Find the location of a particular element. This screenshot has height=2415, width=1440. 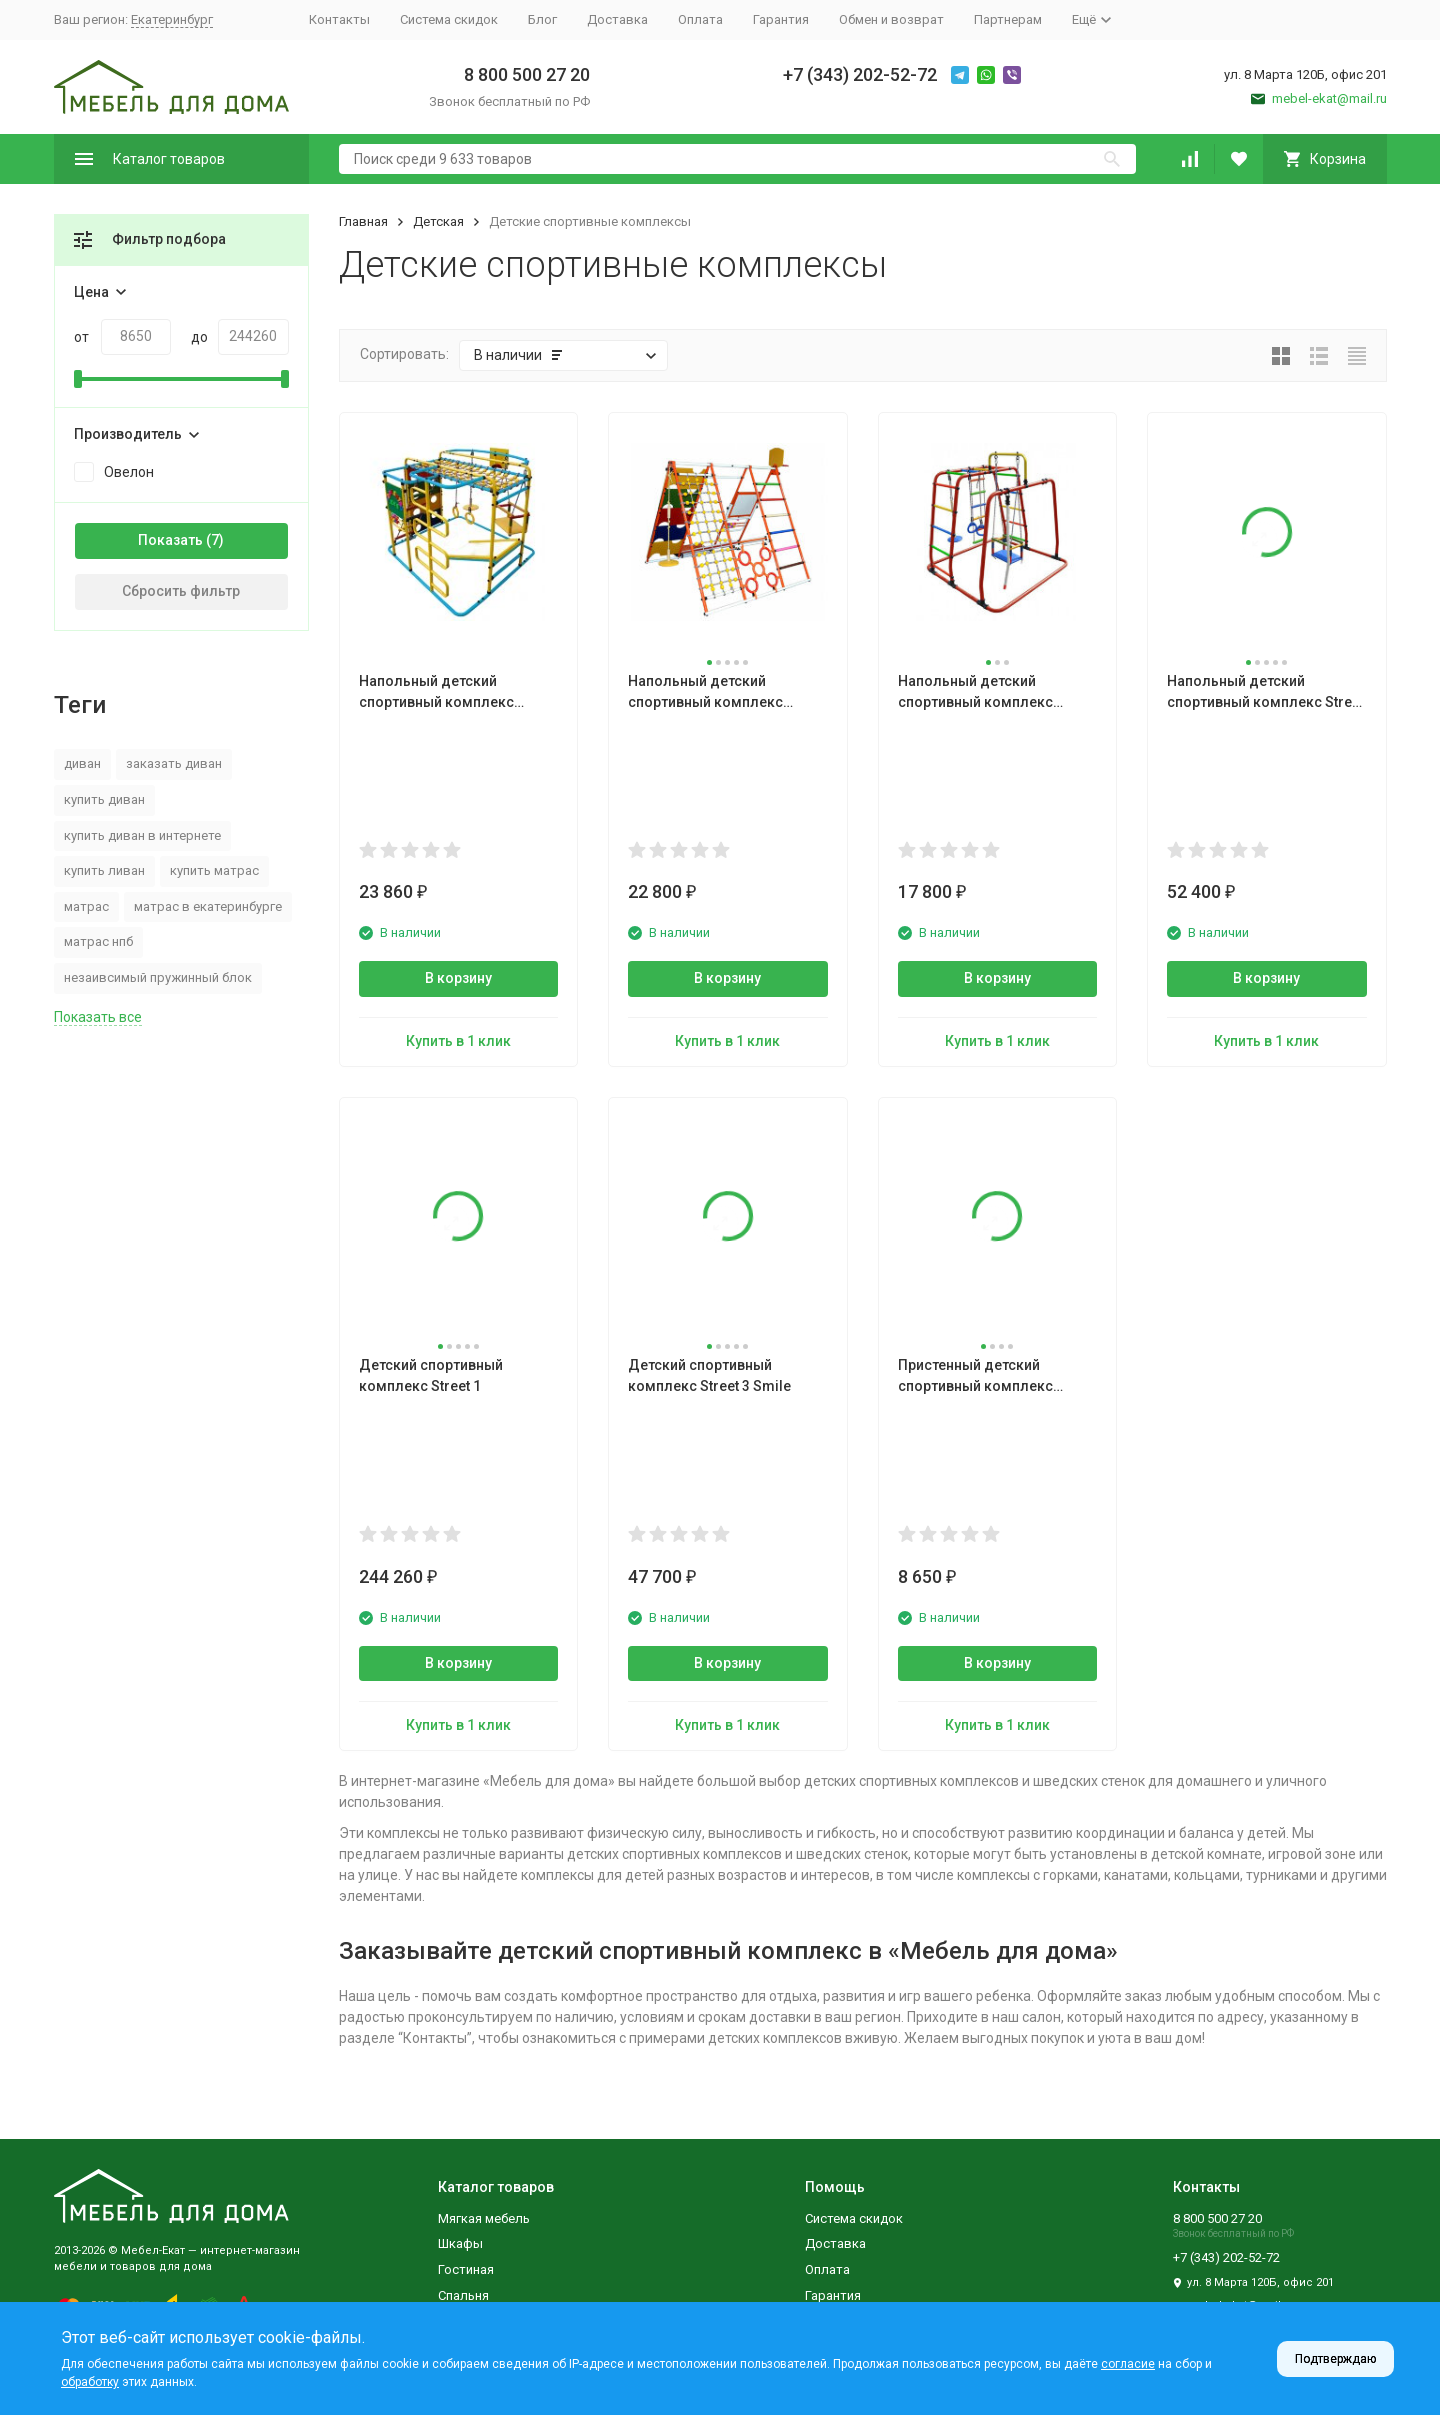

Оплата is located at coordinates (700, 19).